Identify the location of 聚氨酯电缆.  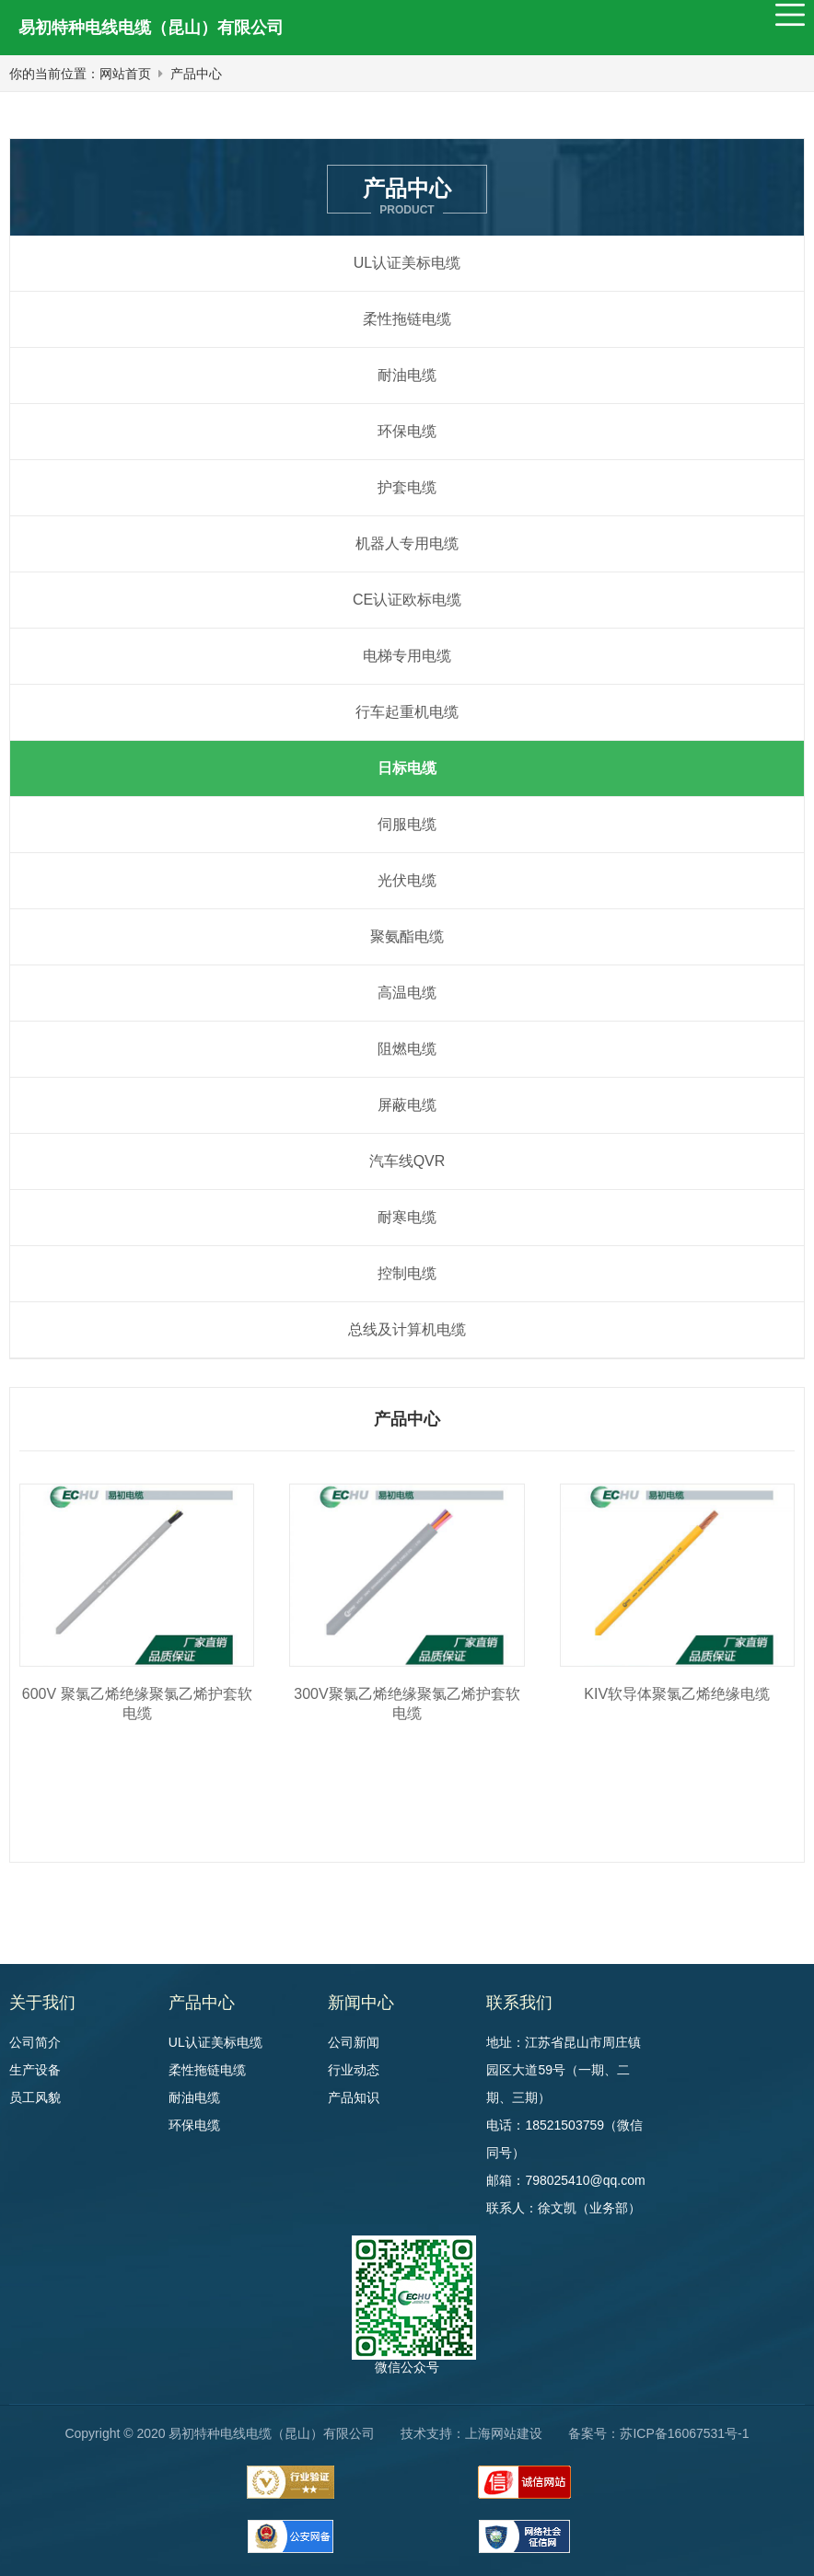
(407, 936).